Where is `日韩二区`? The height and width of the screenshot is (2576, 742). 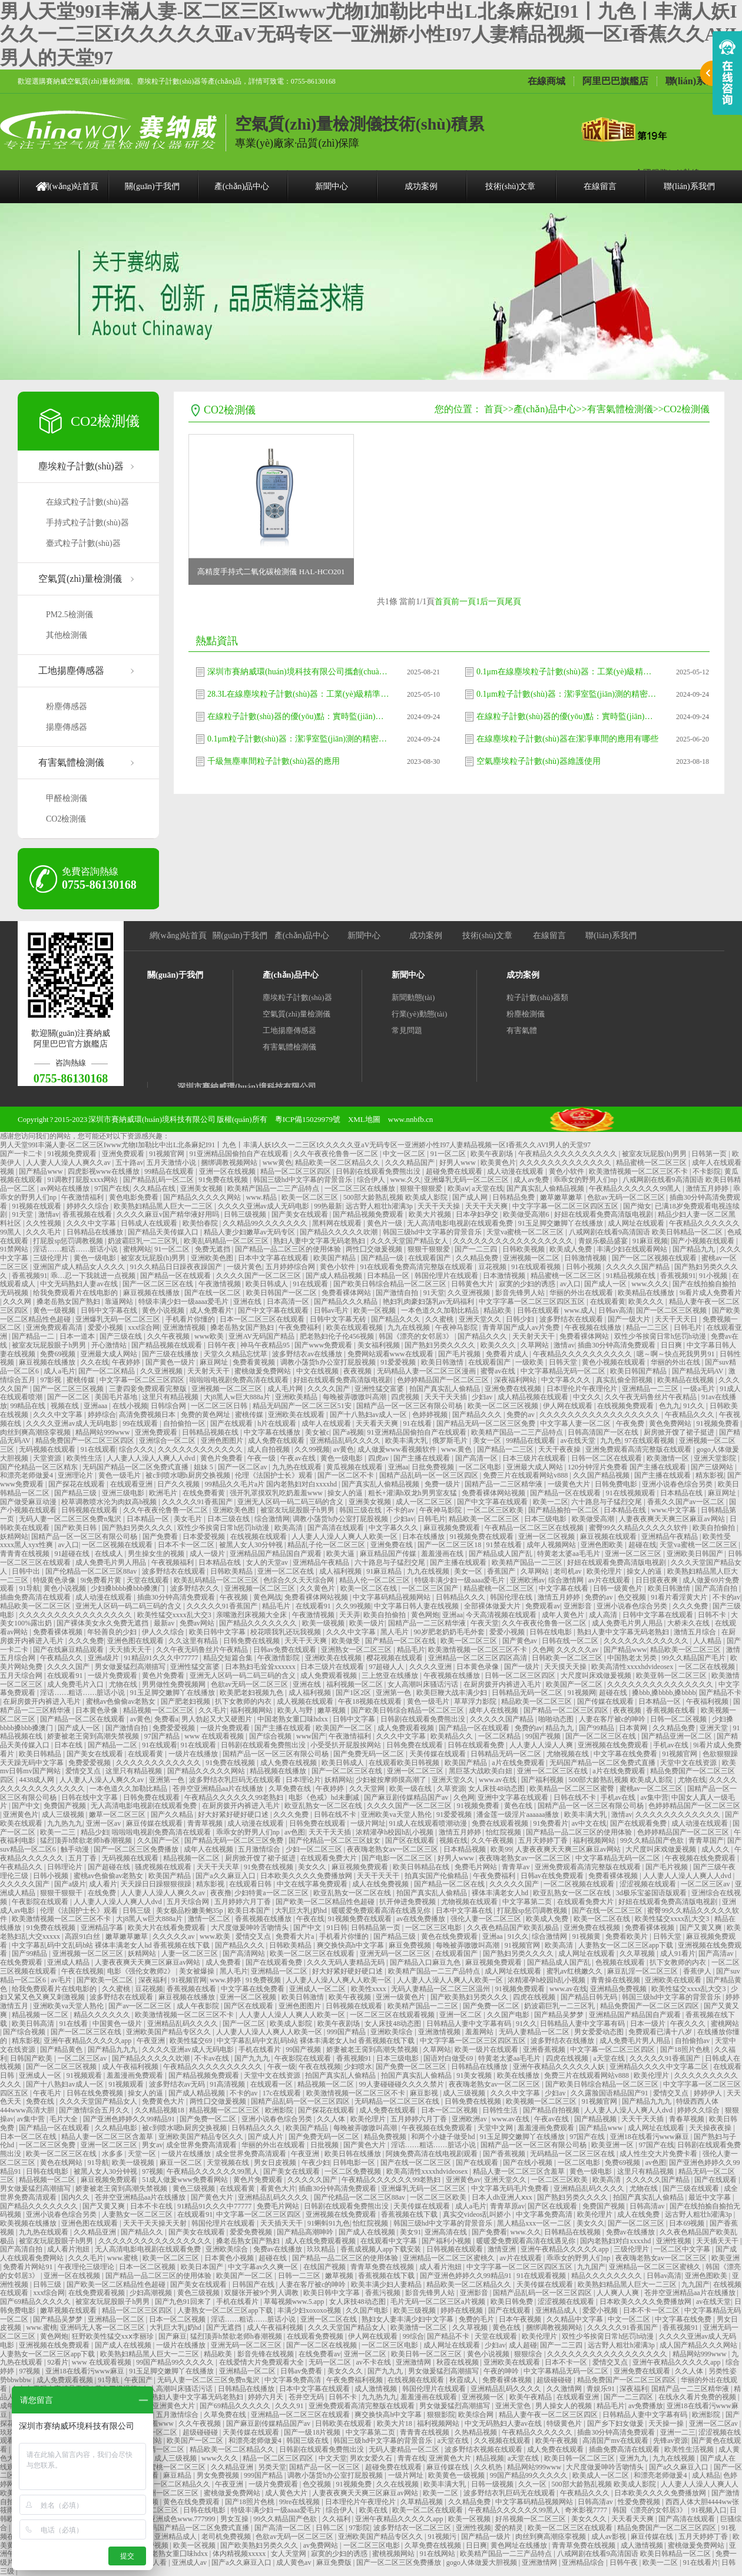 日韩二区 is located at coordinates (331, 2528).